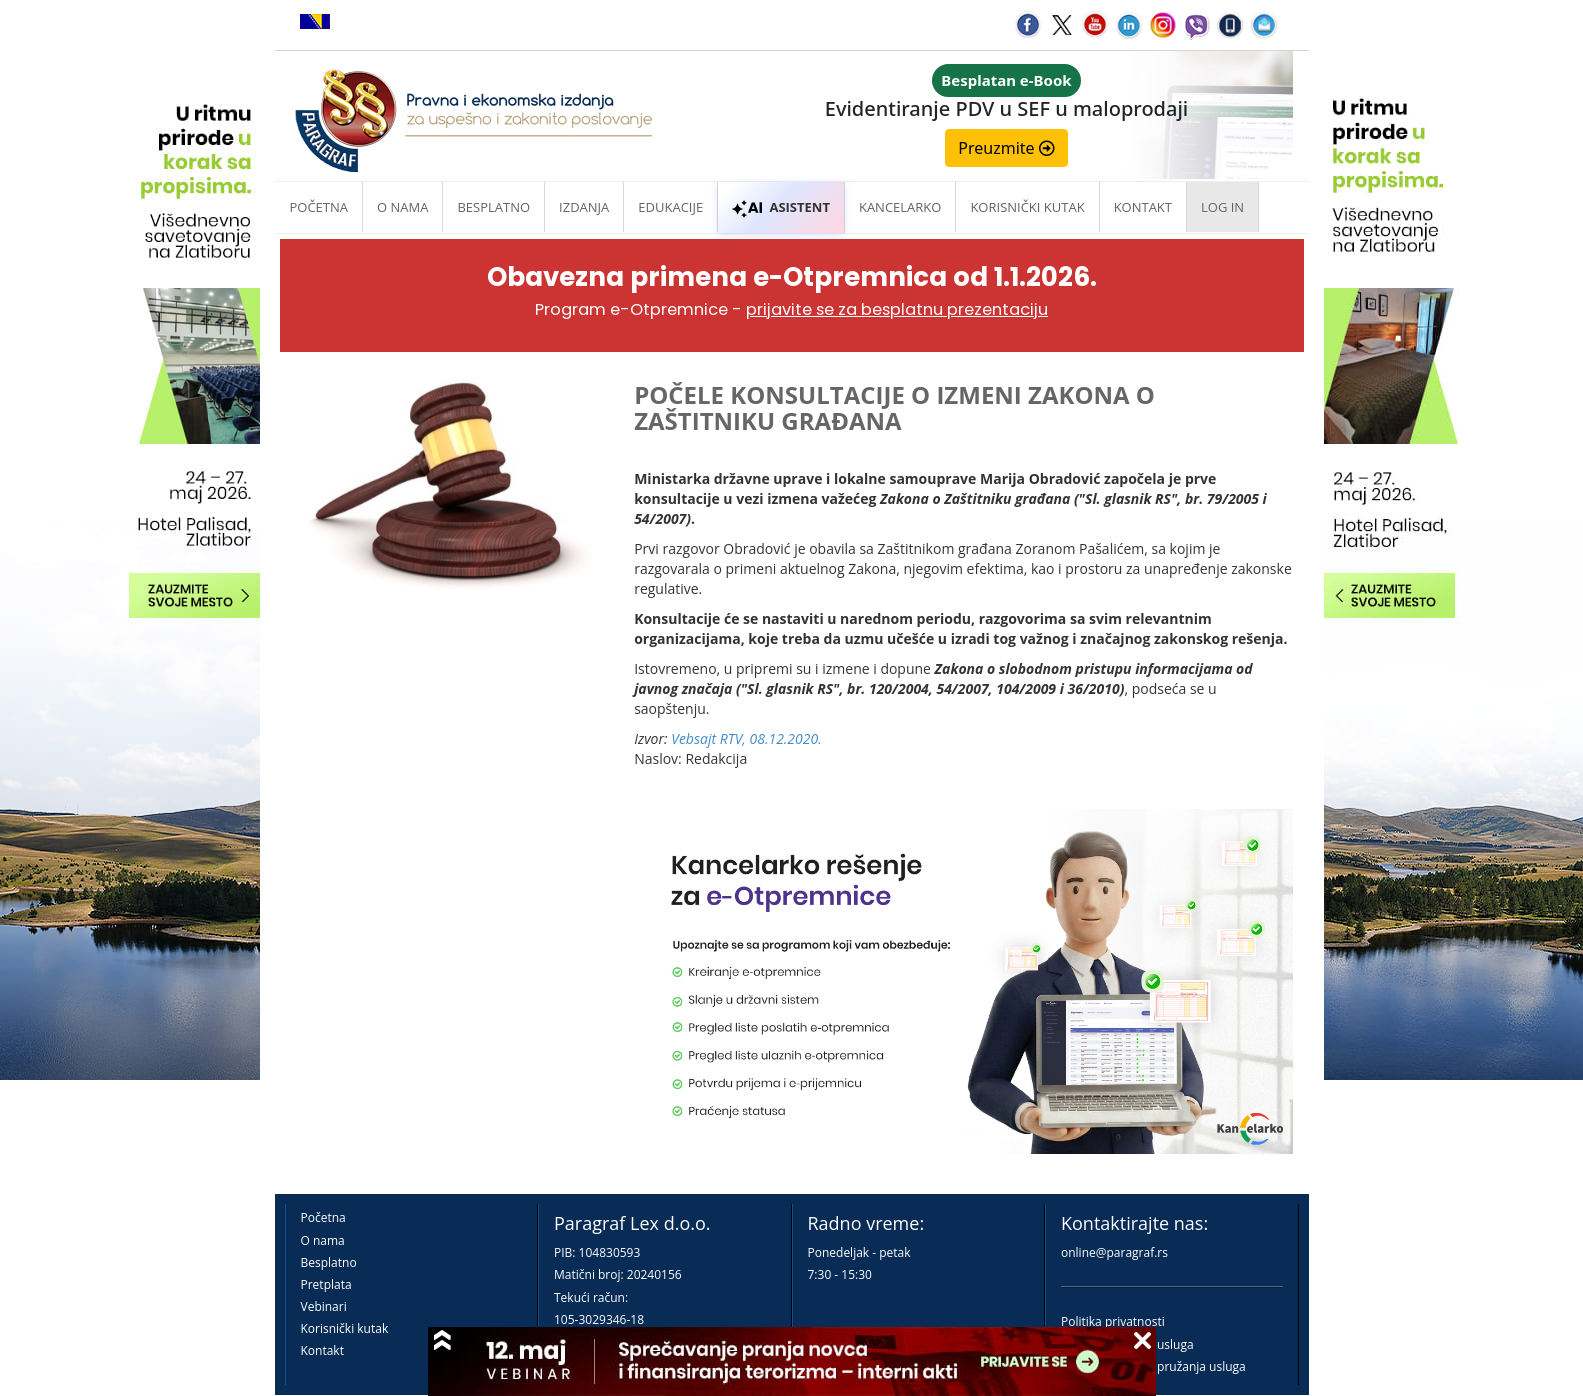  Describe the element at coordinates (493, 207) in the screenshot. I see `Besplatno` at that location.